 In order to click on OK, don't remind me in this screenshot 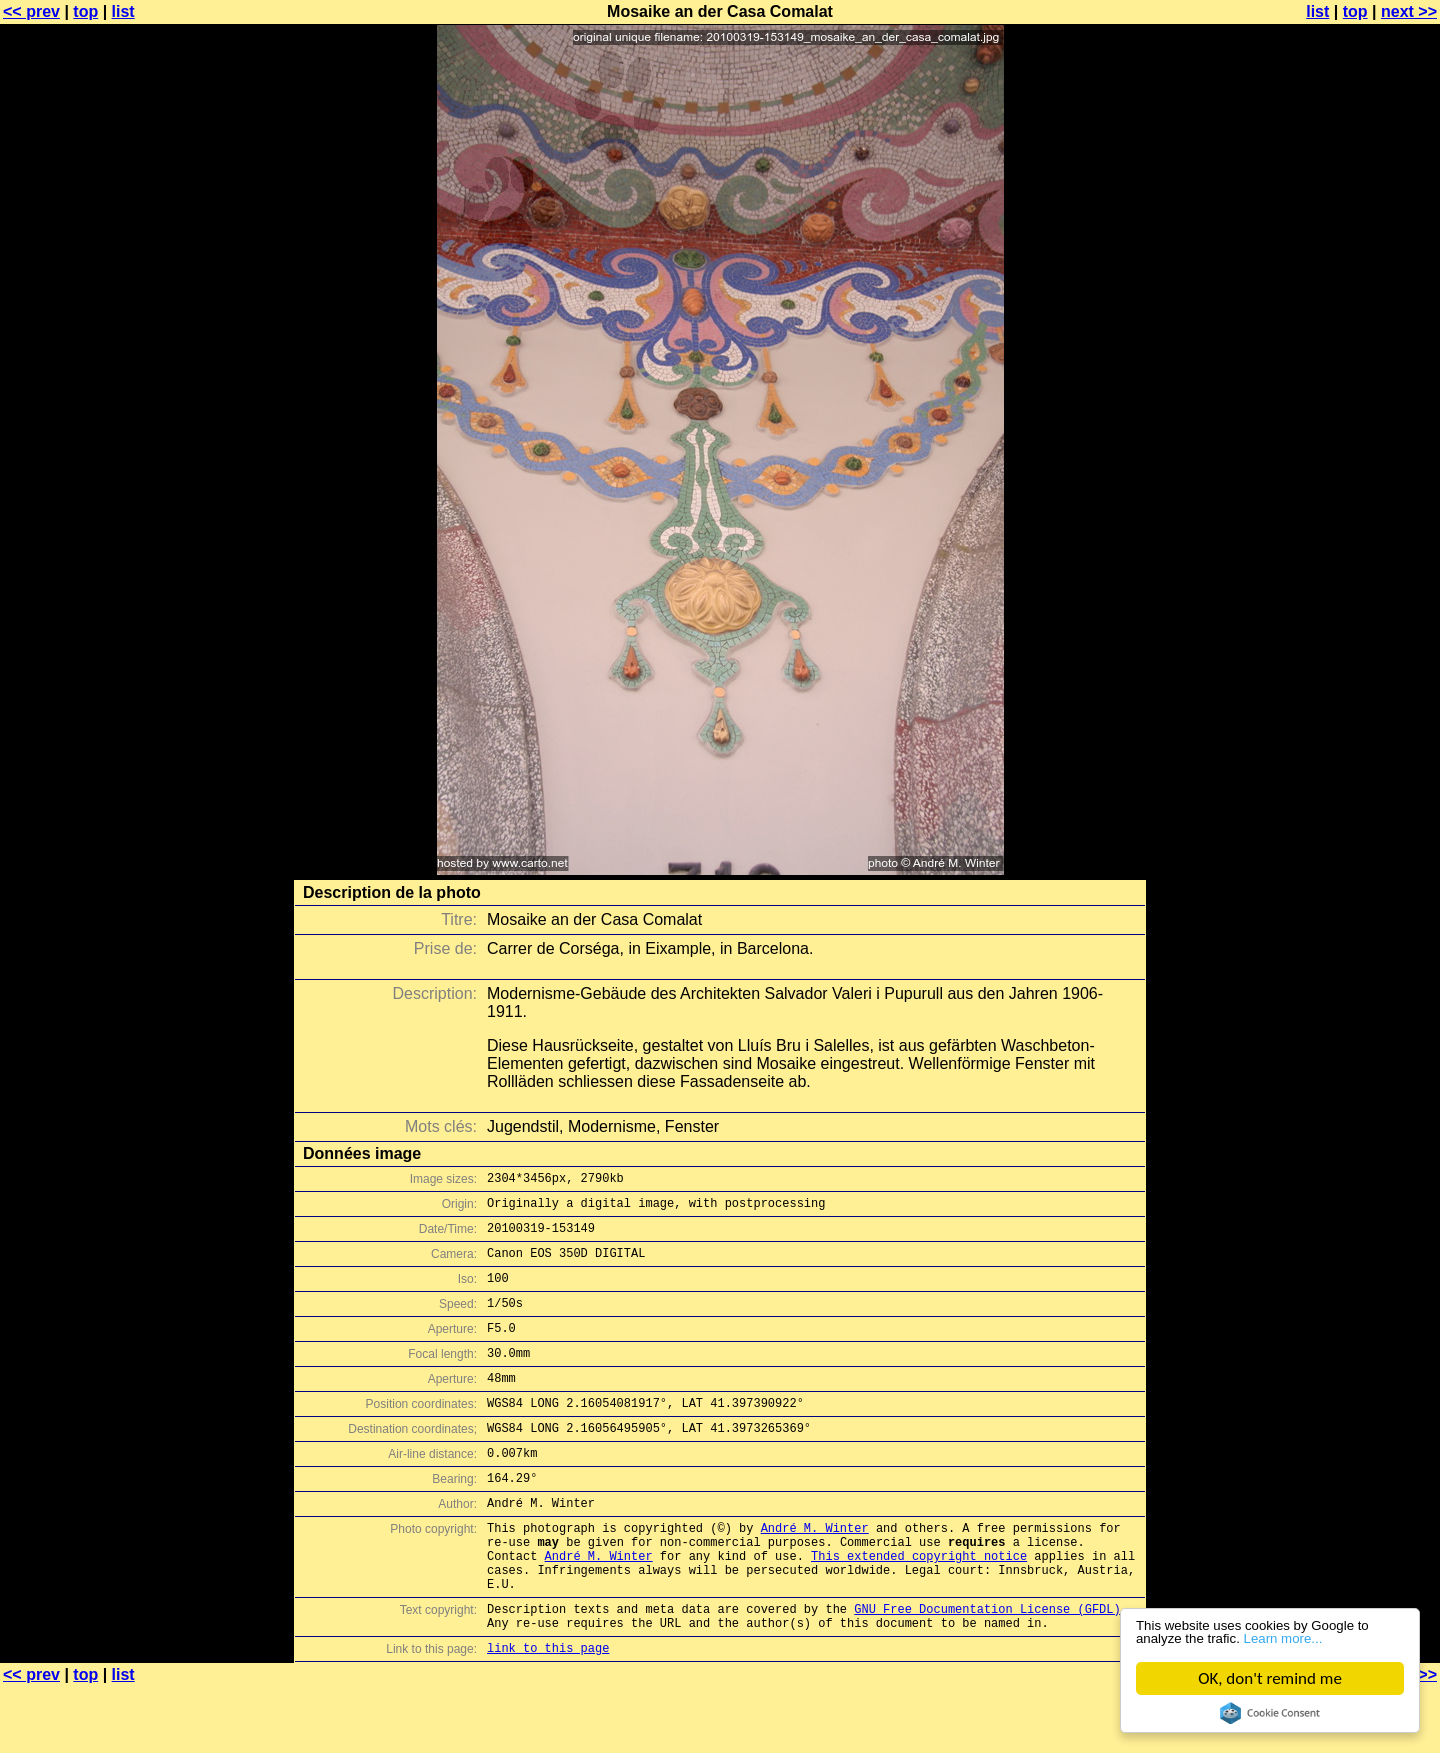, I will do `click(1270, 1678)`.